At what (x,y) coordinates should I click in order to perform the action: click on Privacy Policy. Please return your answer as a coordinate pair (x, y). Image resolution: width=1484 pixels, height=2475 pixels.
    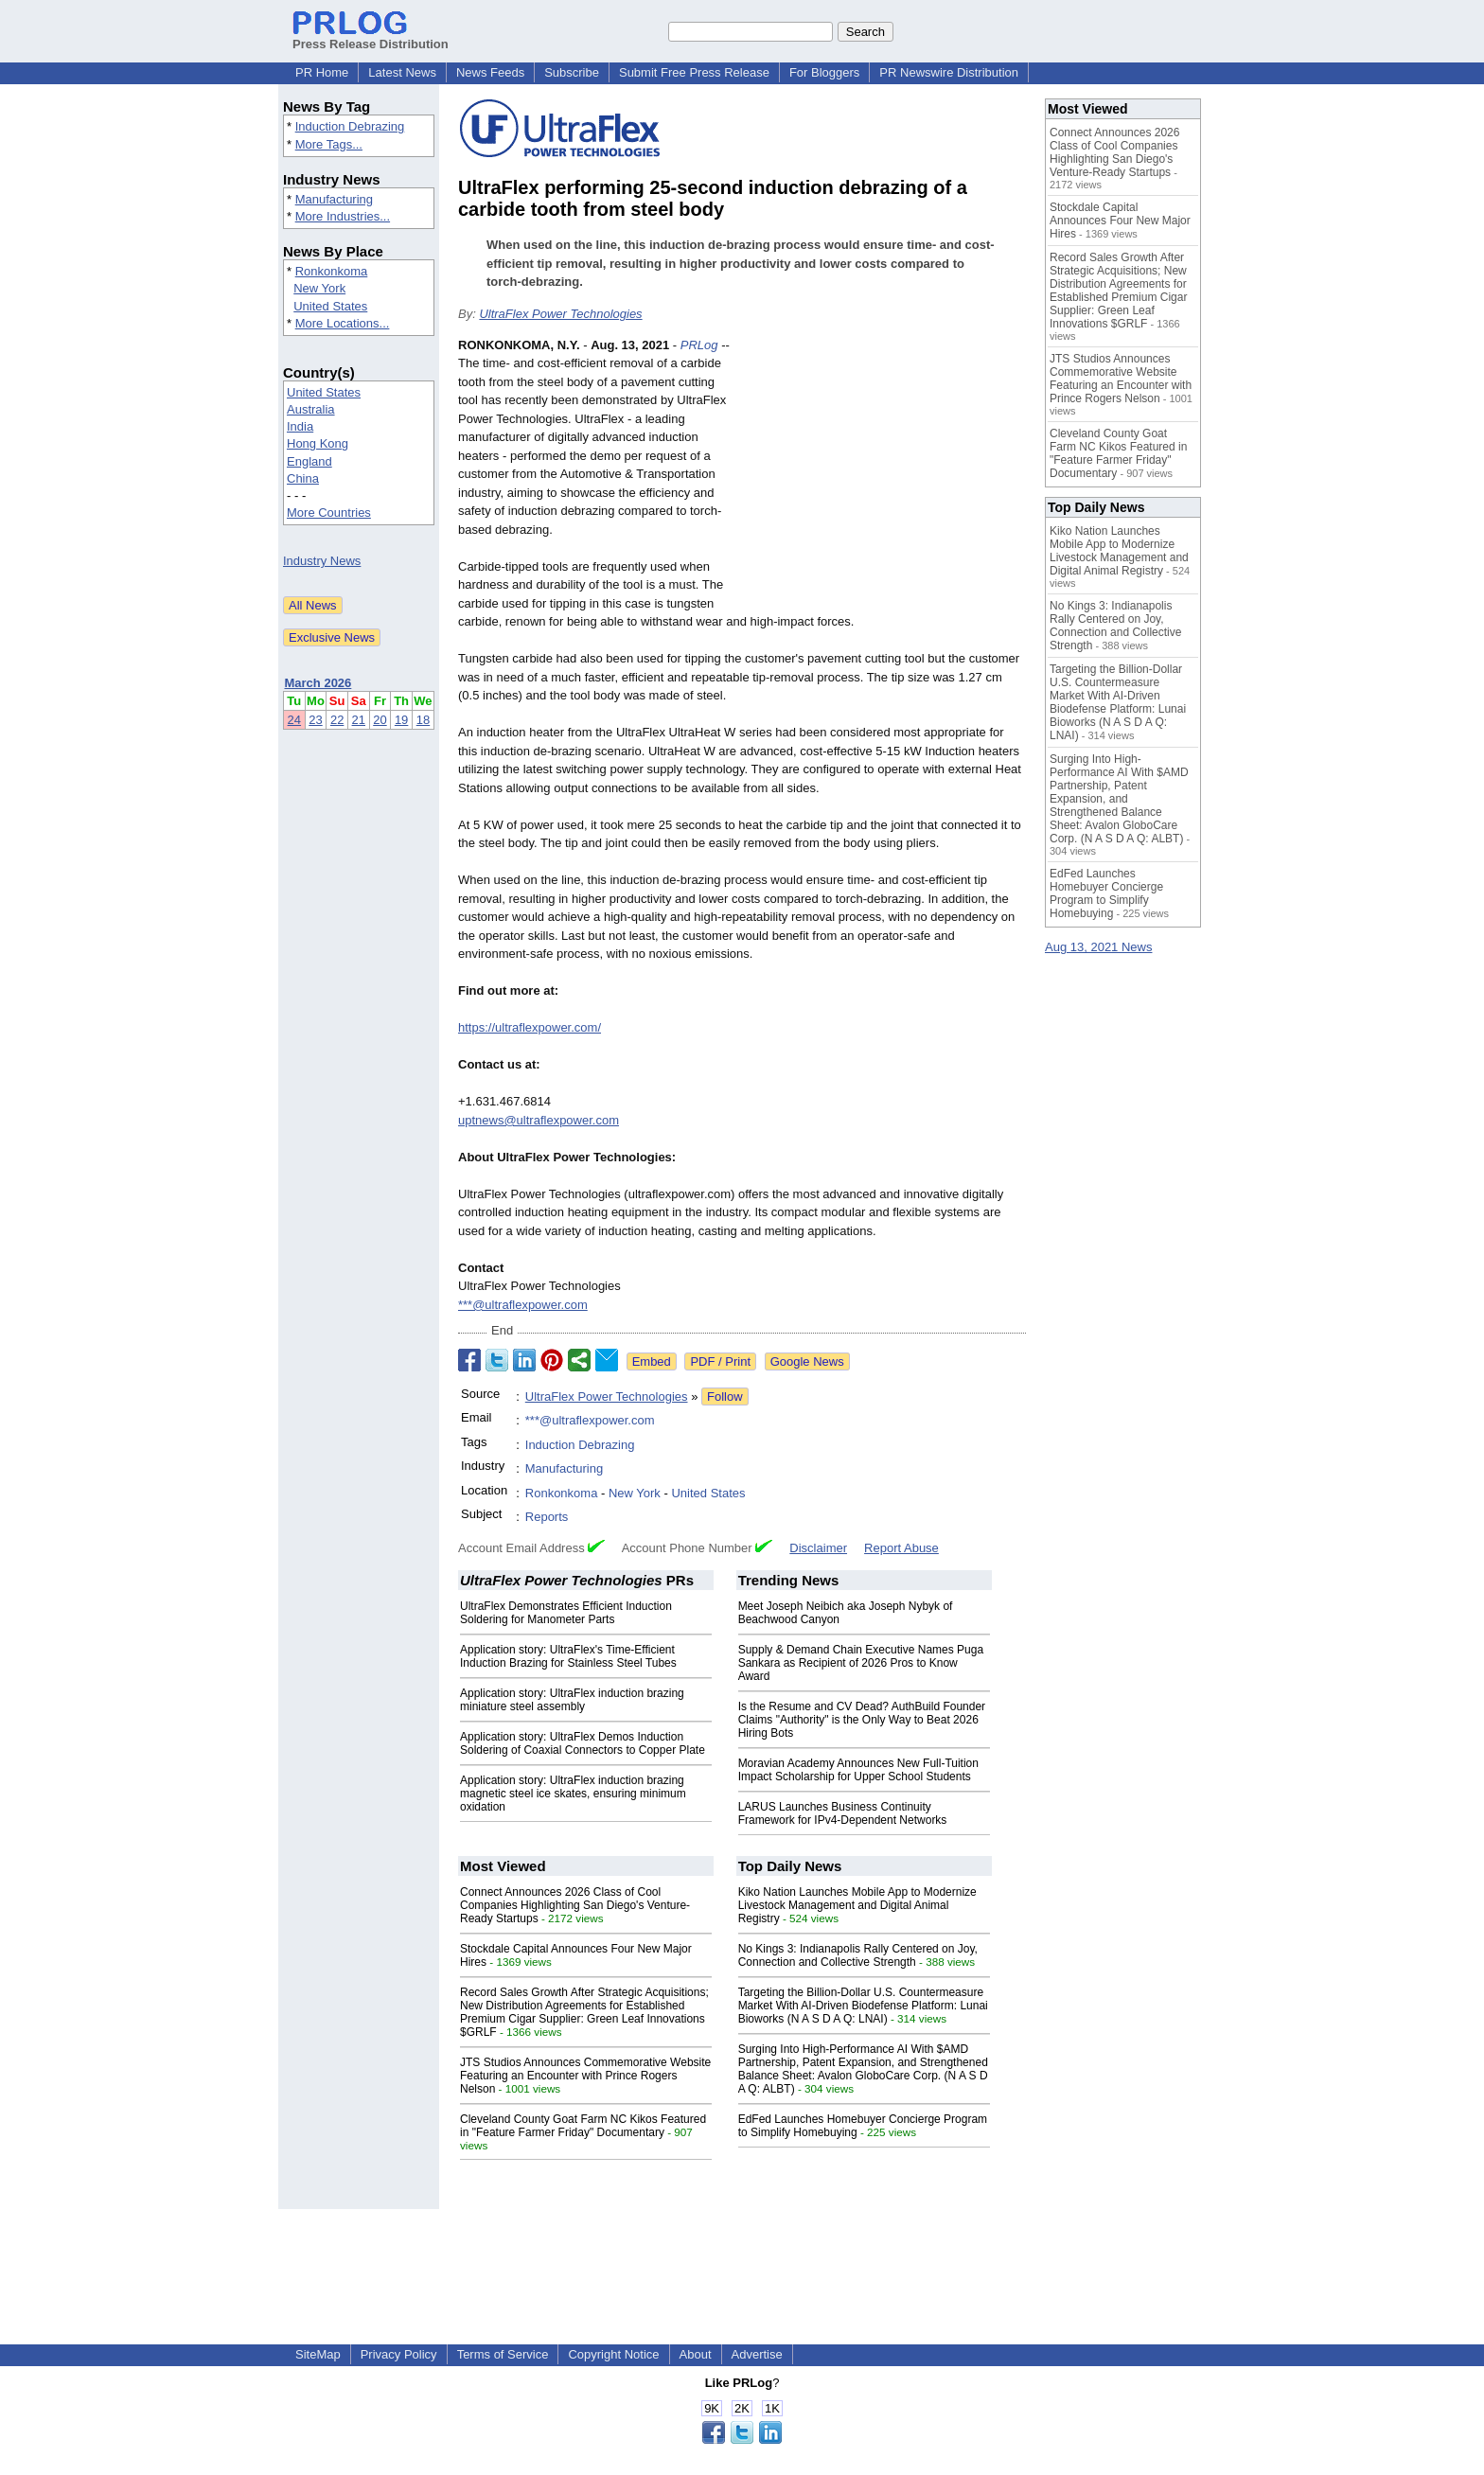
    Looking at the image, I should click on (399, 2354).